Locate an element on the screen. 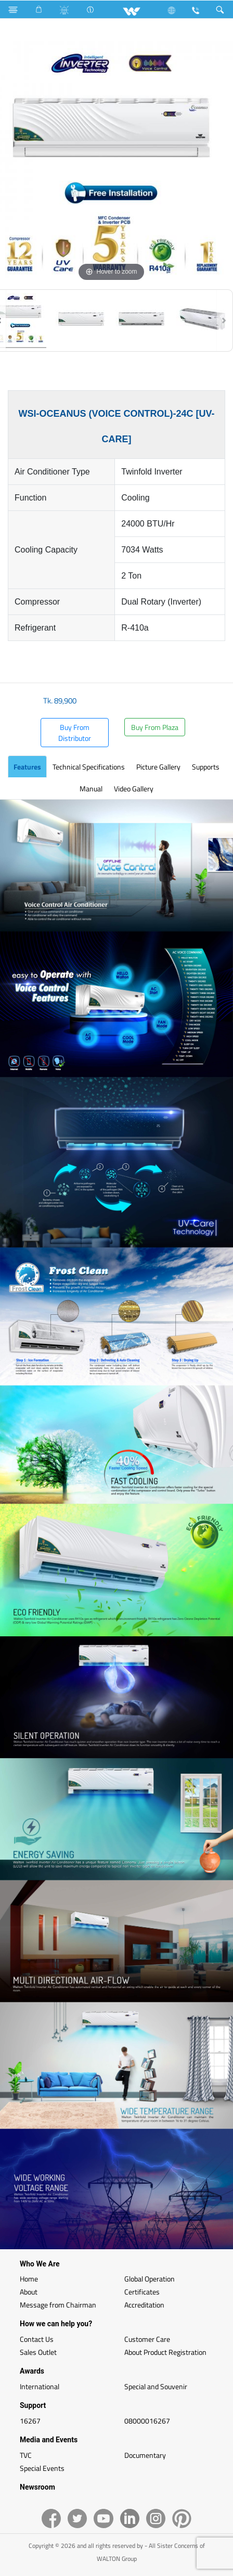 The image size is (233, 2576). Supports is located at coordinates (205, 766).